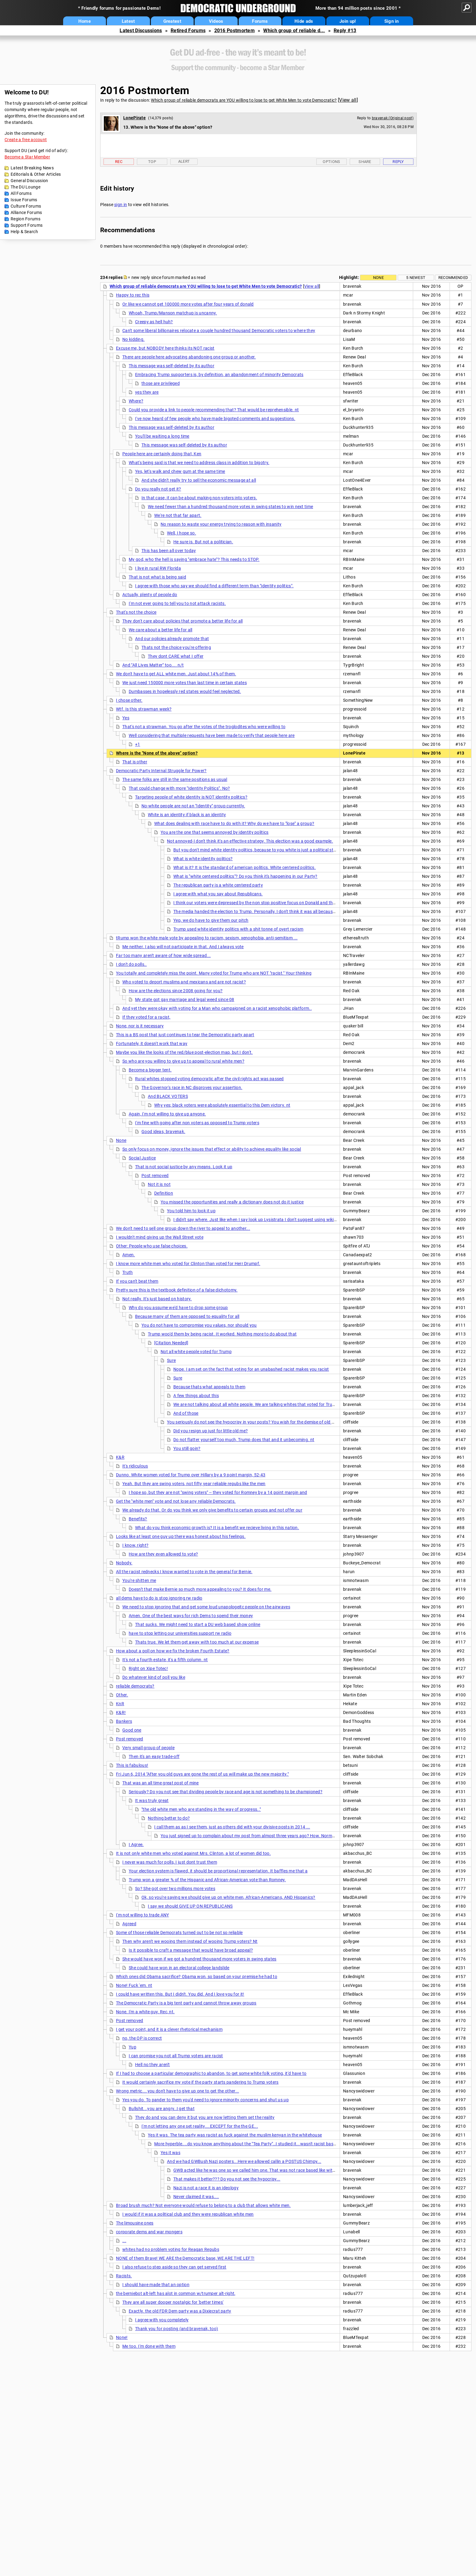  What do you see at coordinates (25, 218) in the screenshot?
I see `Region Forums` at bounding box center [25, 218].